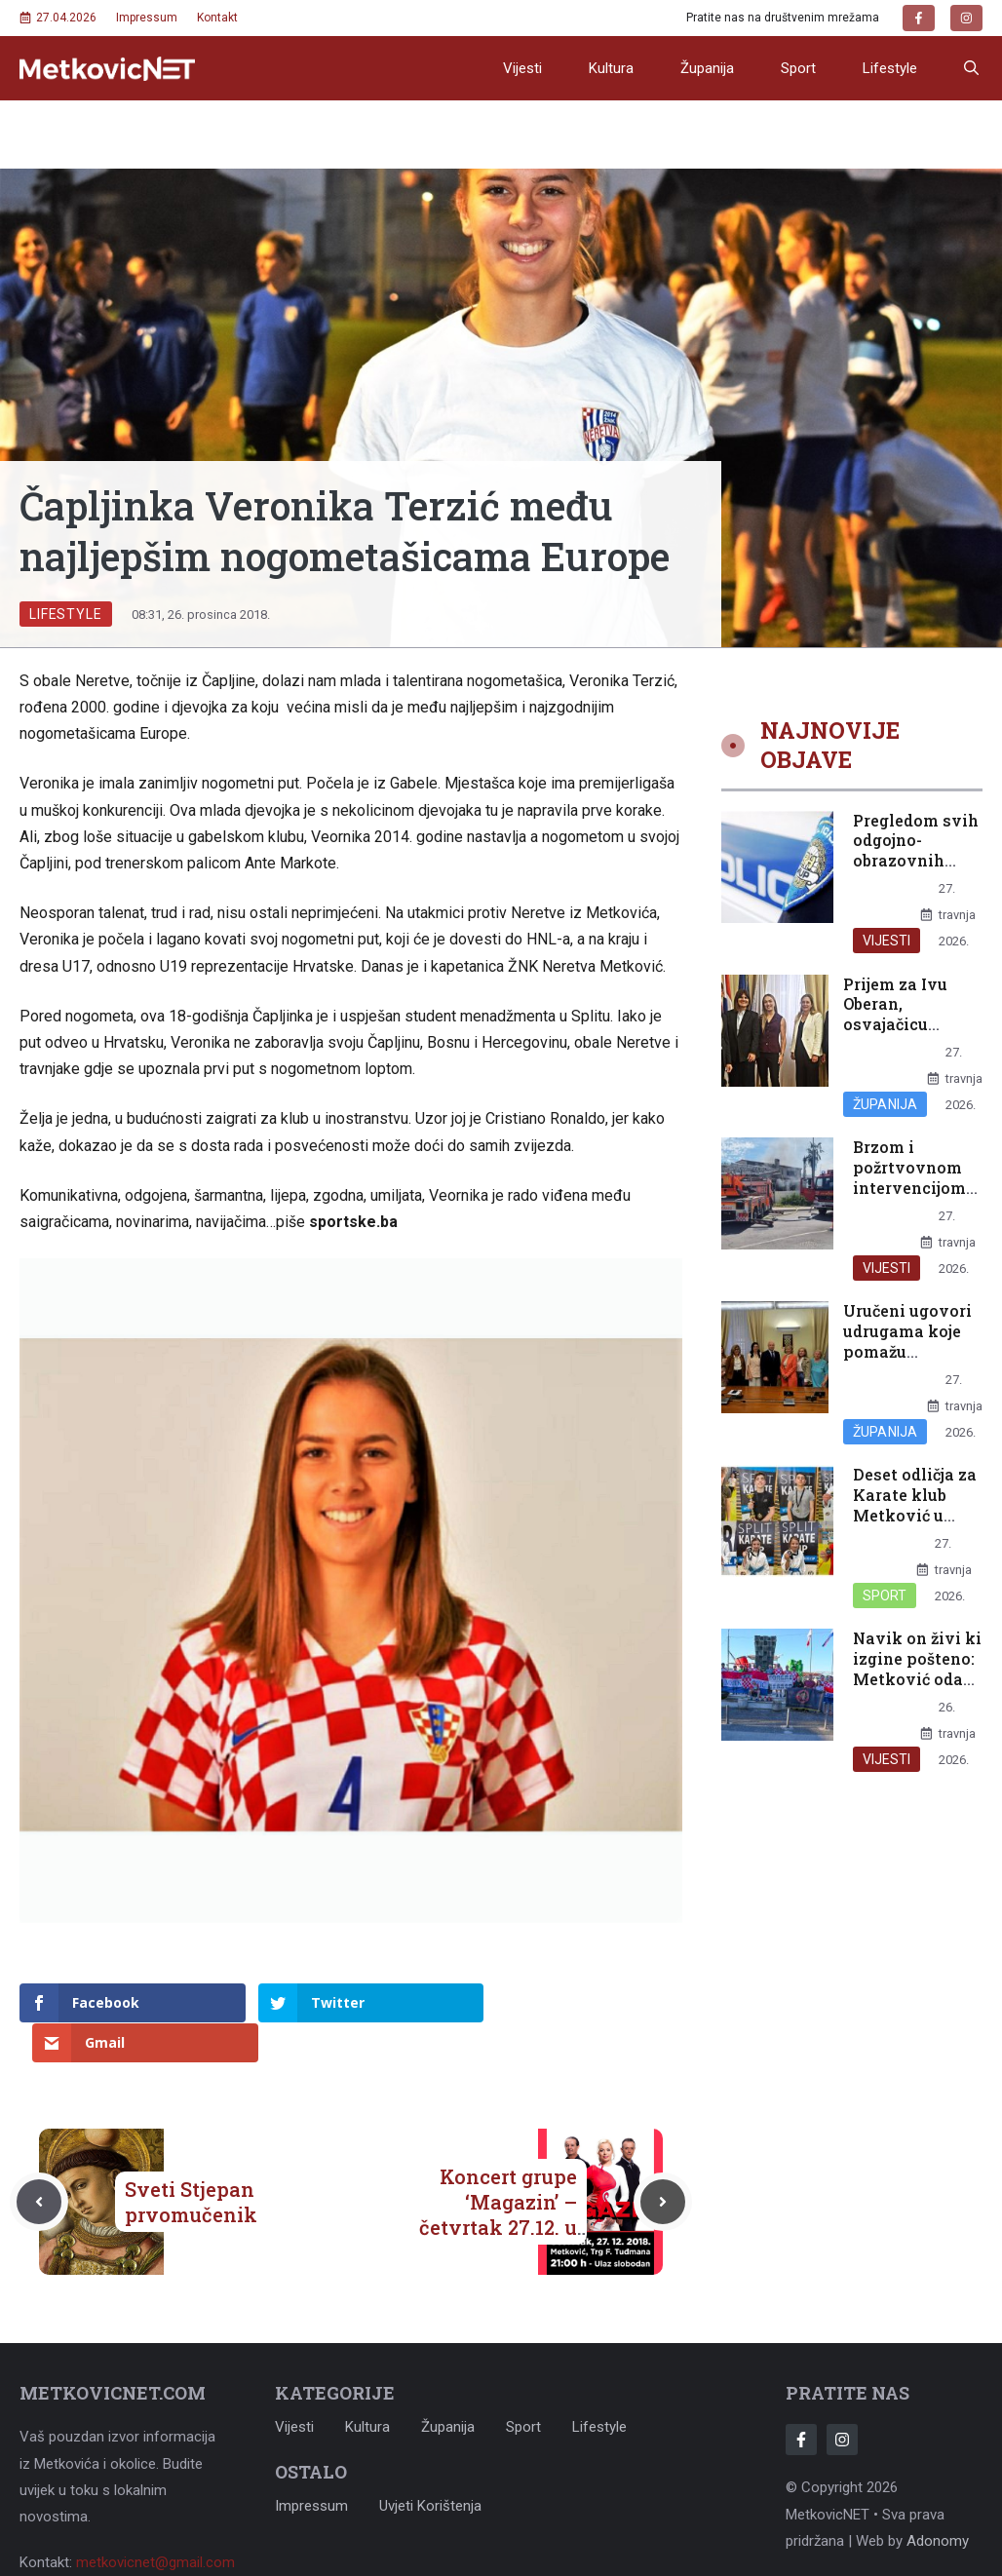 The height and width of the screenshot is (2576, 1002). Describe the element at coordinates (217, 17) in the screenshot. I see `Kontakt` at that location.